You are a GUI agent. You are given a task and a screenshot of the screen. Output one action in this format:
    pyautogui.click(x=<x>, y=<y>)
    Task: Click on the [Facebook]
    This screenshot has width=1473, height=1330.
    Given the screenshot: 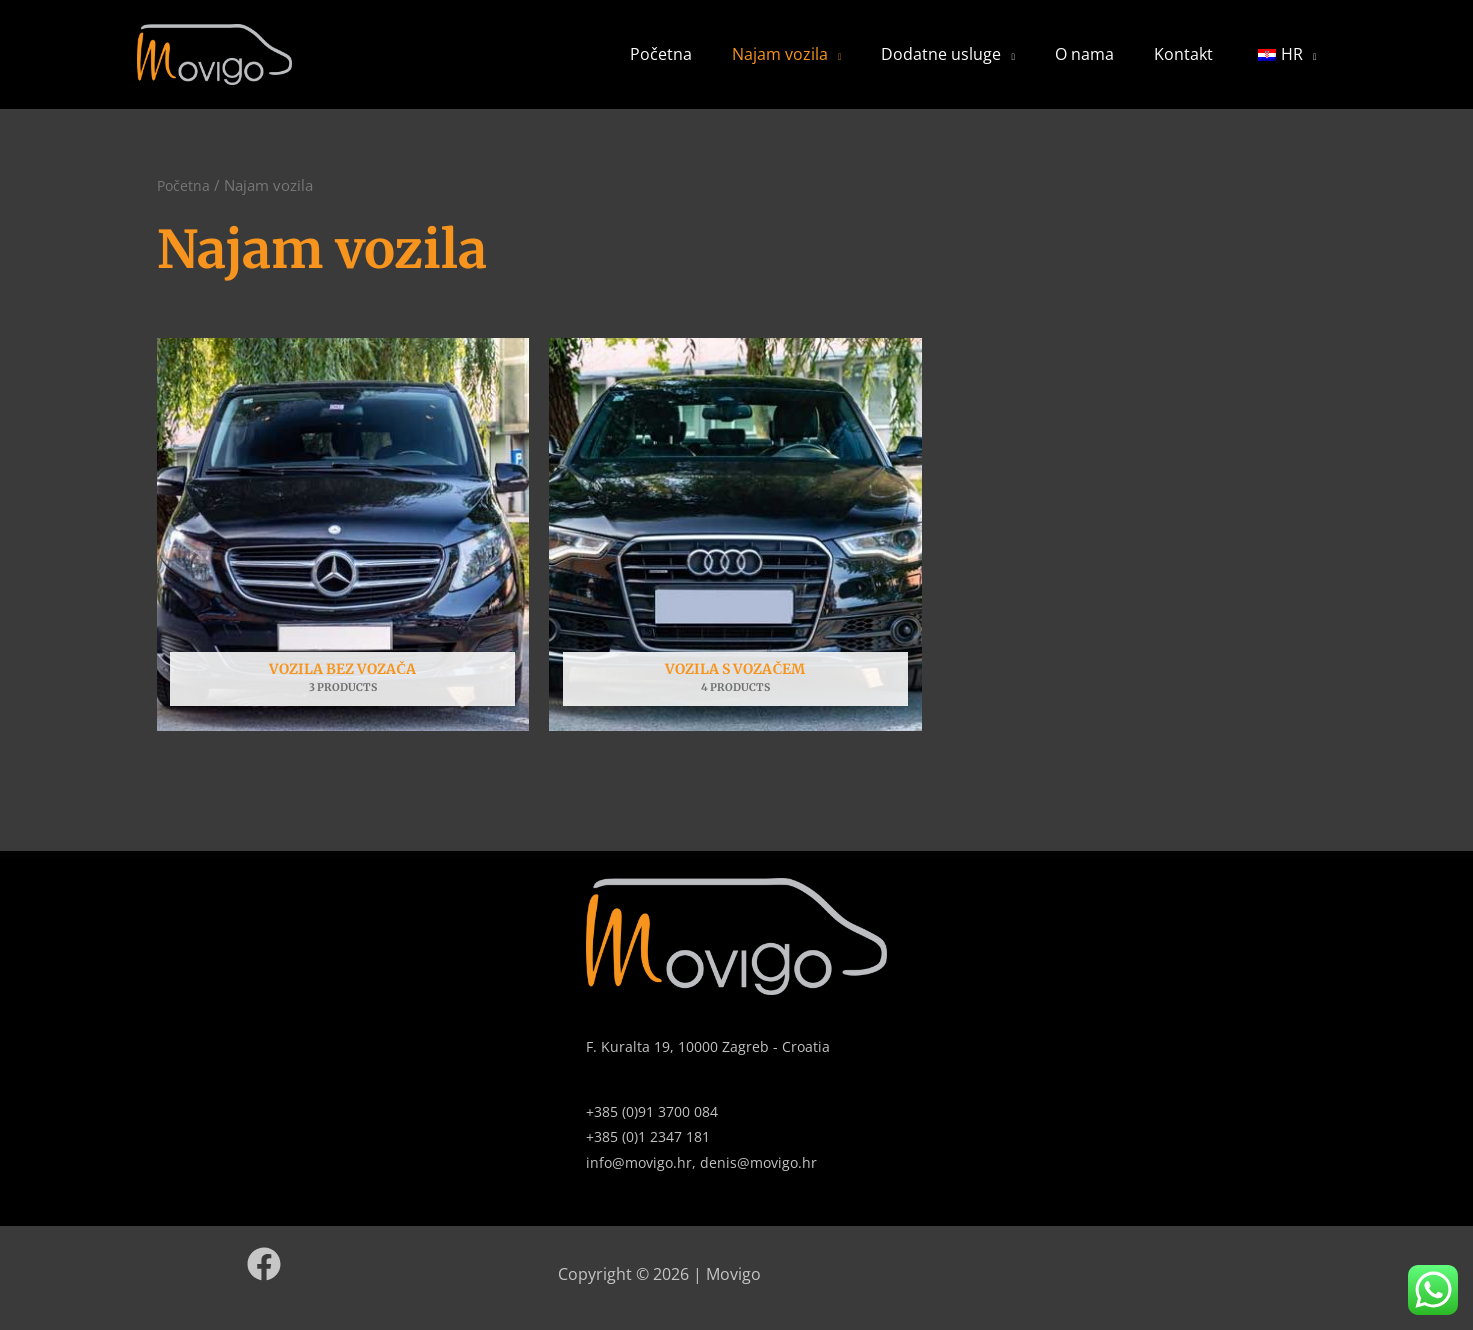 What is the action you would take?
    pyautogui.click(x=264, y=1286)
    